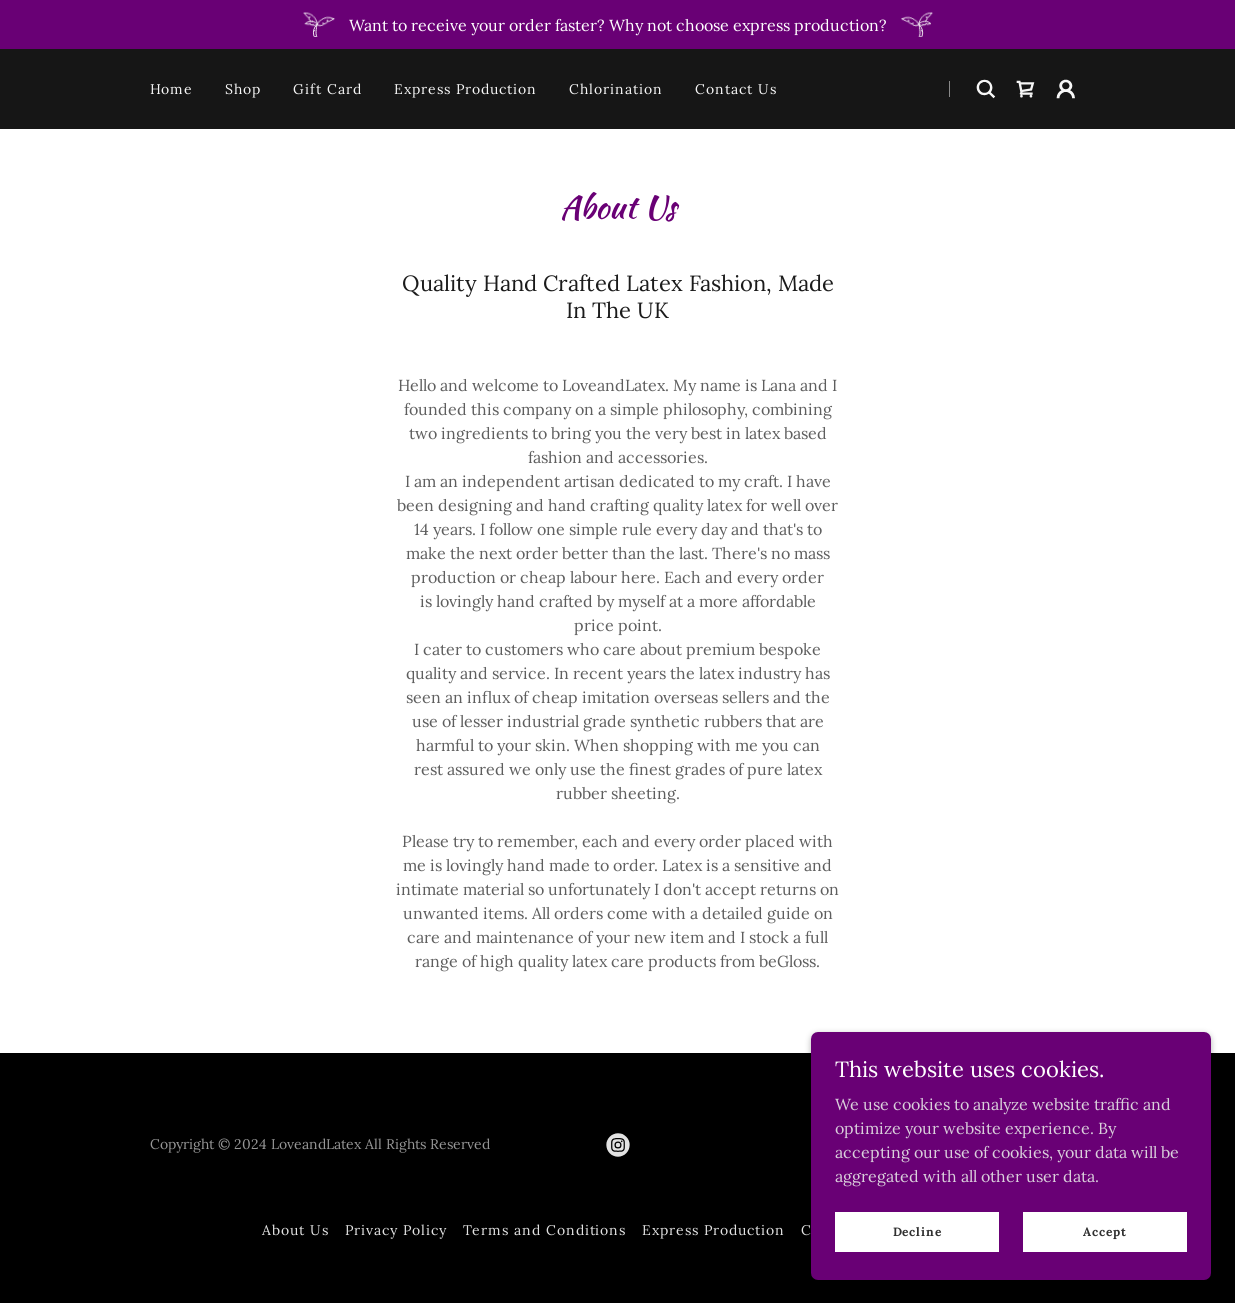 This screenshot has height=1303, width=1235. Describe the element at coordinates (327, 89) in the screenshot. I see `Gift Card [link]` at that location.